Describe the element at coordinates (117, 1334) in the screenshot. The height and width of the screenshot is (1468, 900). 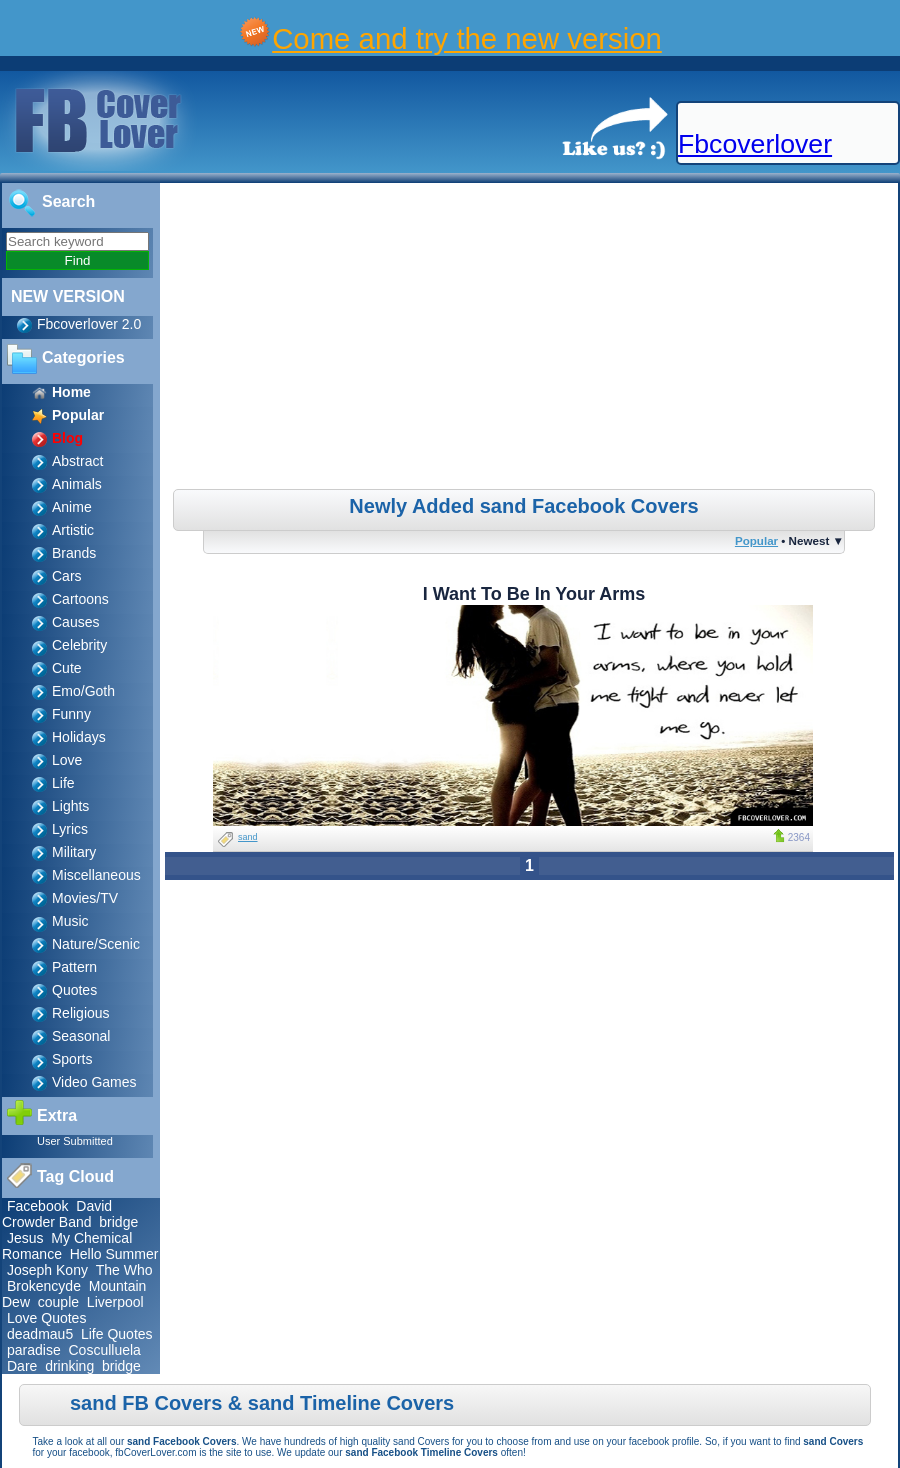
I see `Life Quotes` at that location.